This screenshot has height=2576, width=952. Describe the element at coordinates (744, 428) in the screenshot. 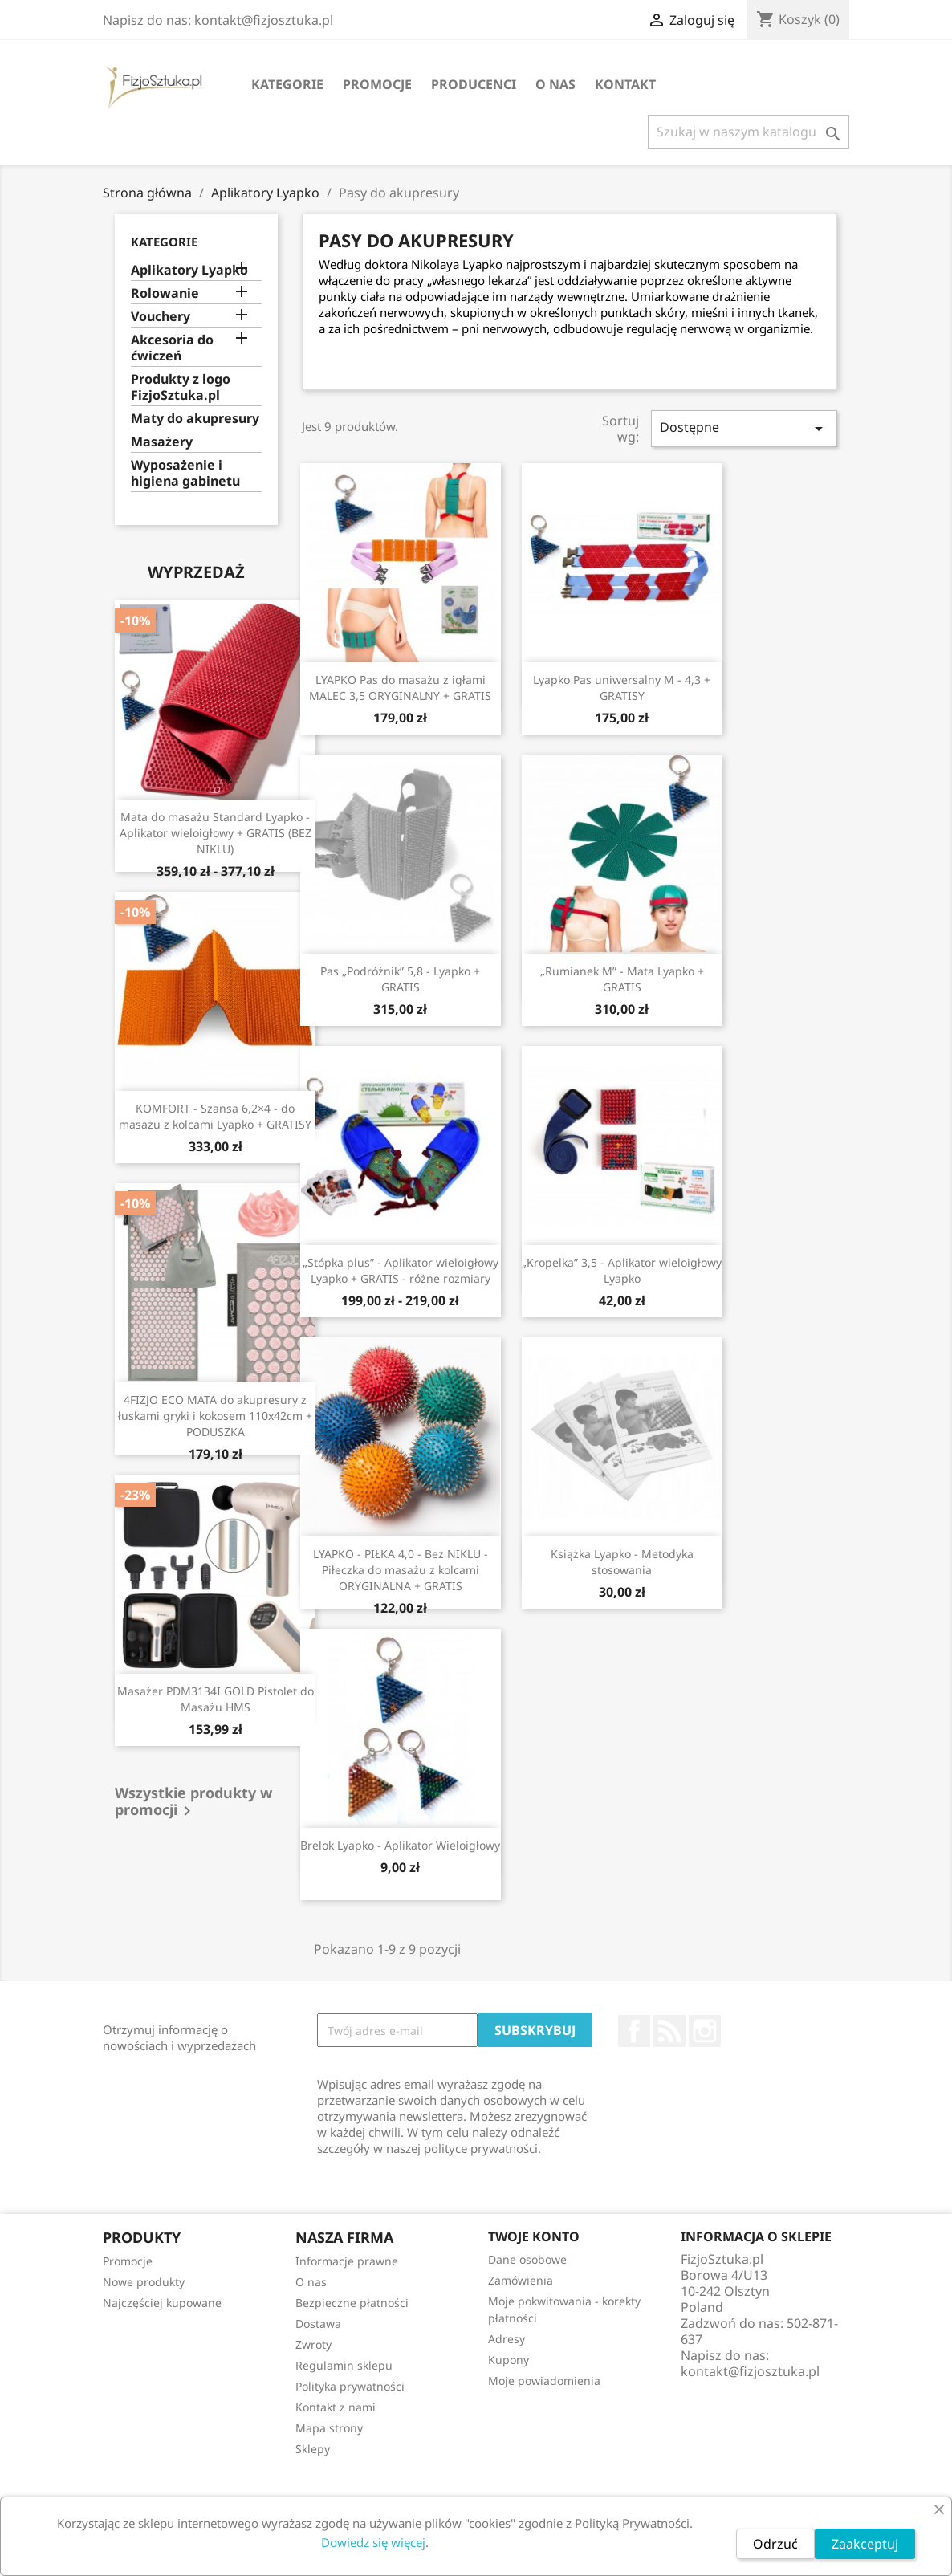

I see `Dostępne` at that location.